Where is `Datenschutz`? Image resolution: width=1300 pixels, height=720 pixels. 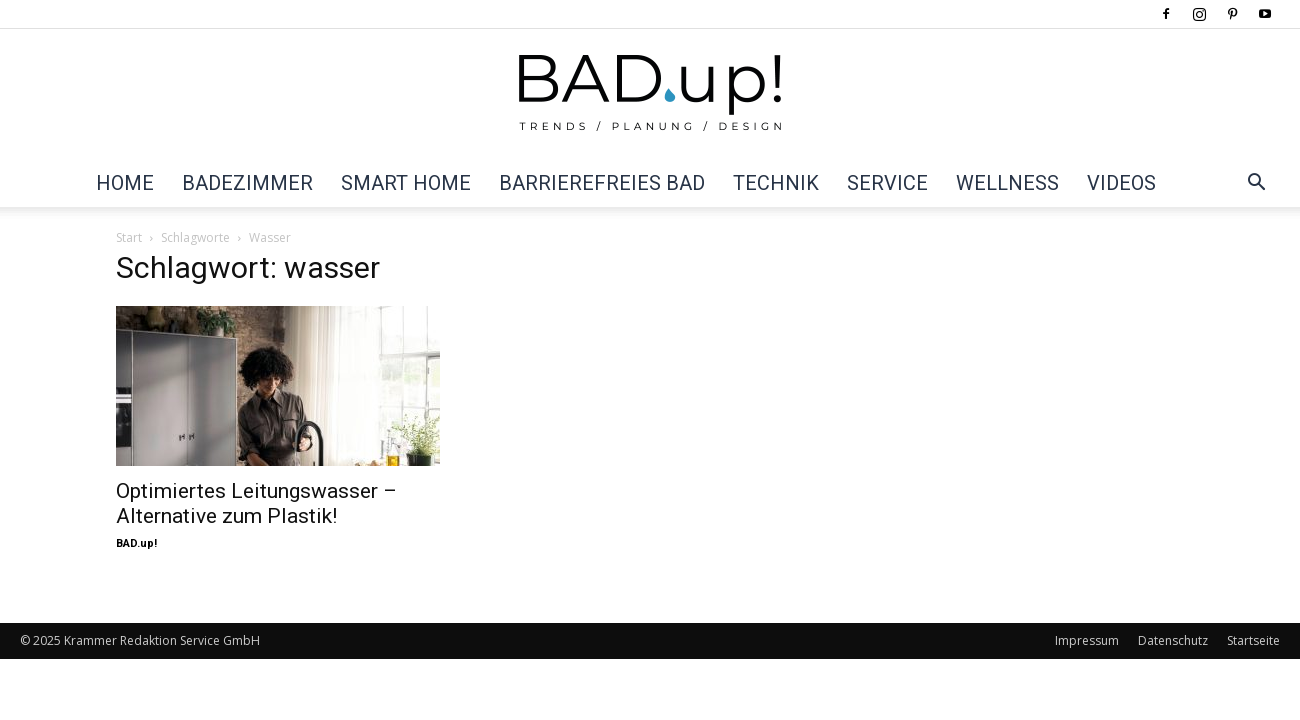 Datenschutz is located at coordinates (1173, 640).